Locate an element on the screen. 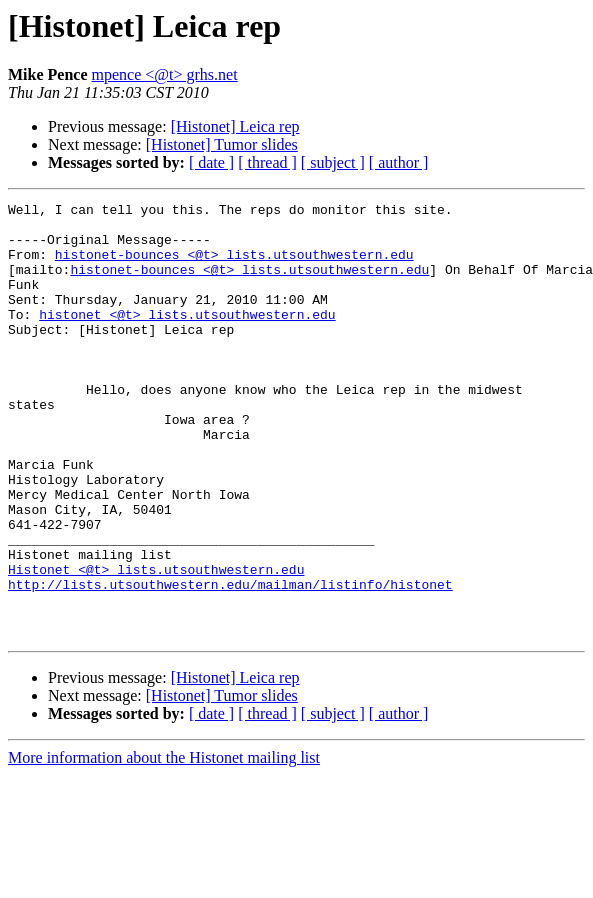 The width and height of the screenshot is (593, 898). histonet-bounces <@t> lists.utsouthwestern.edu is located at coordinates (234, 266).